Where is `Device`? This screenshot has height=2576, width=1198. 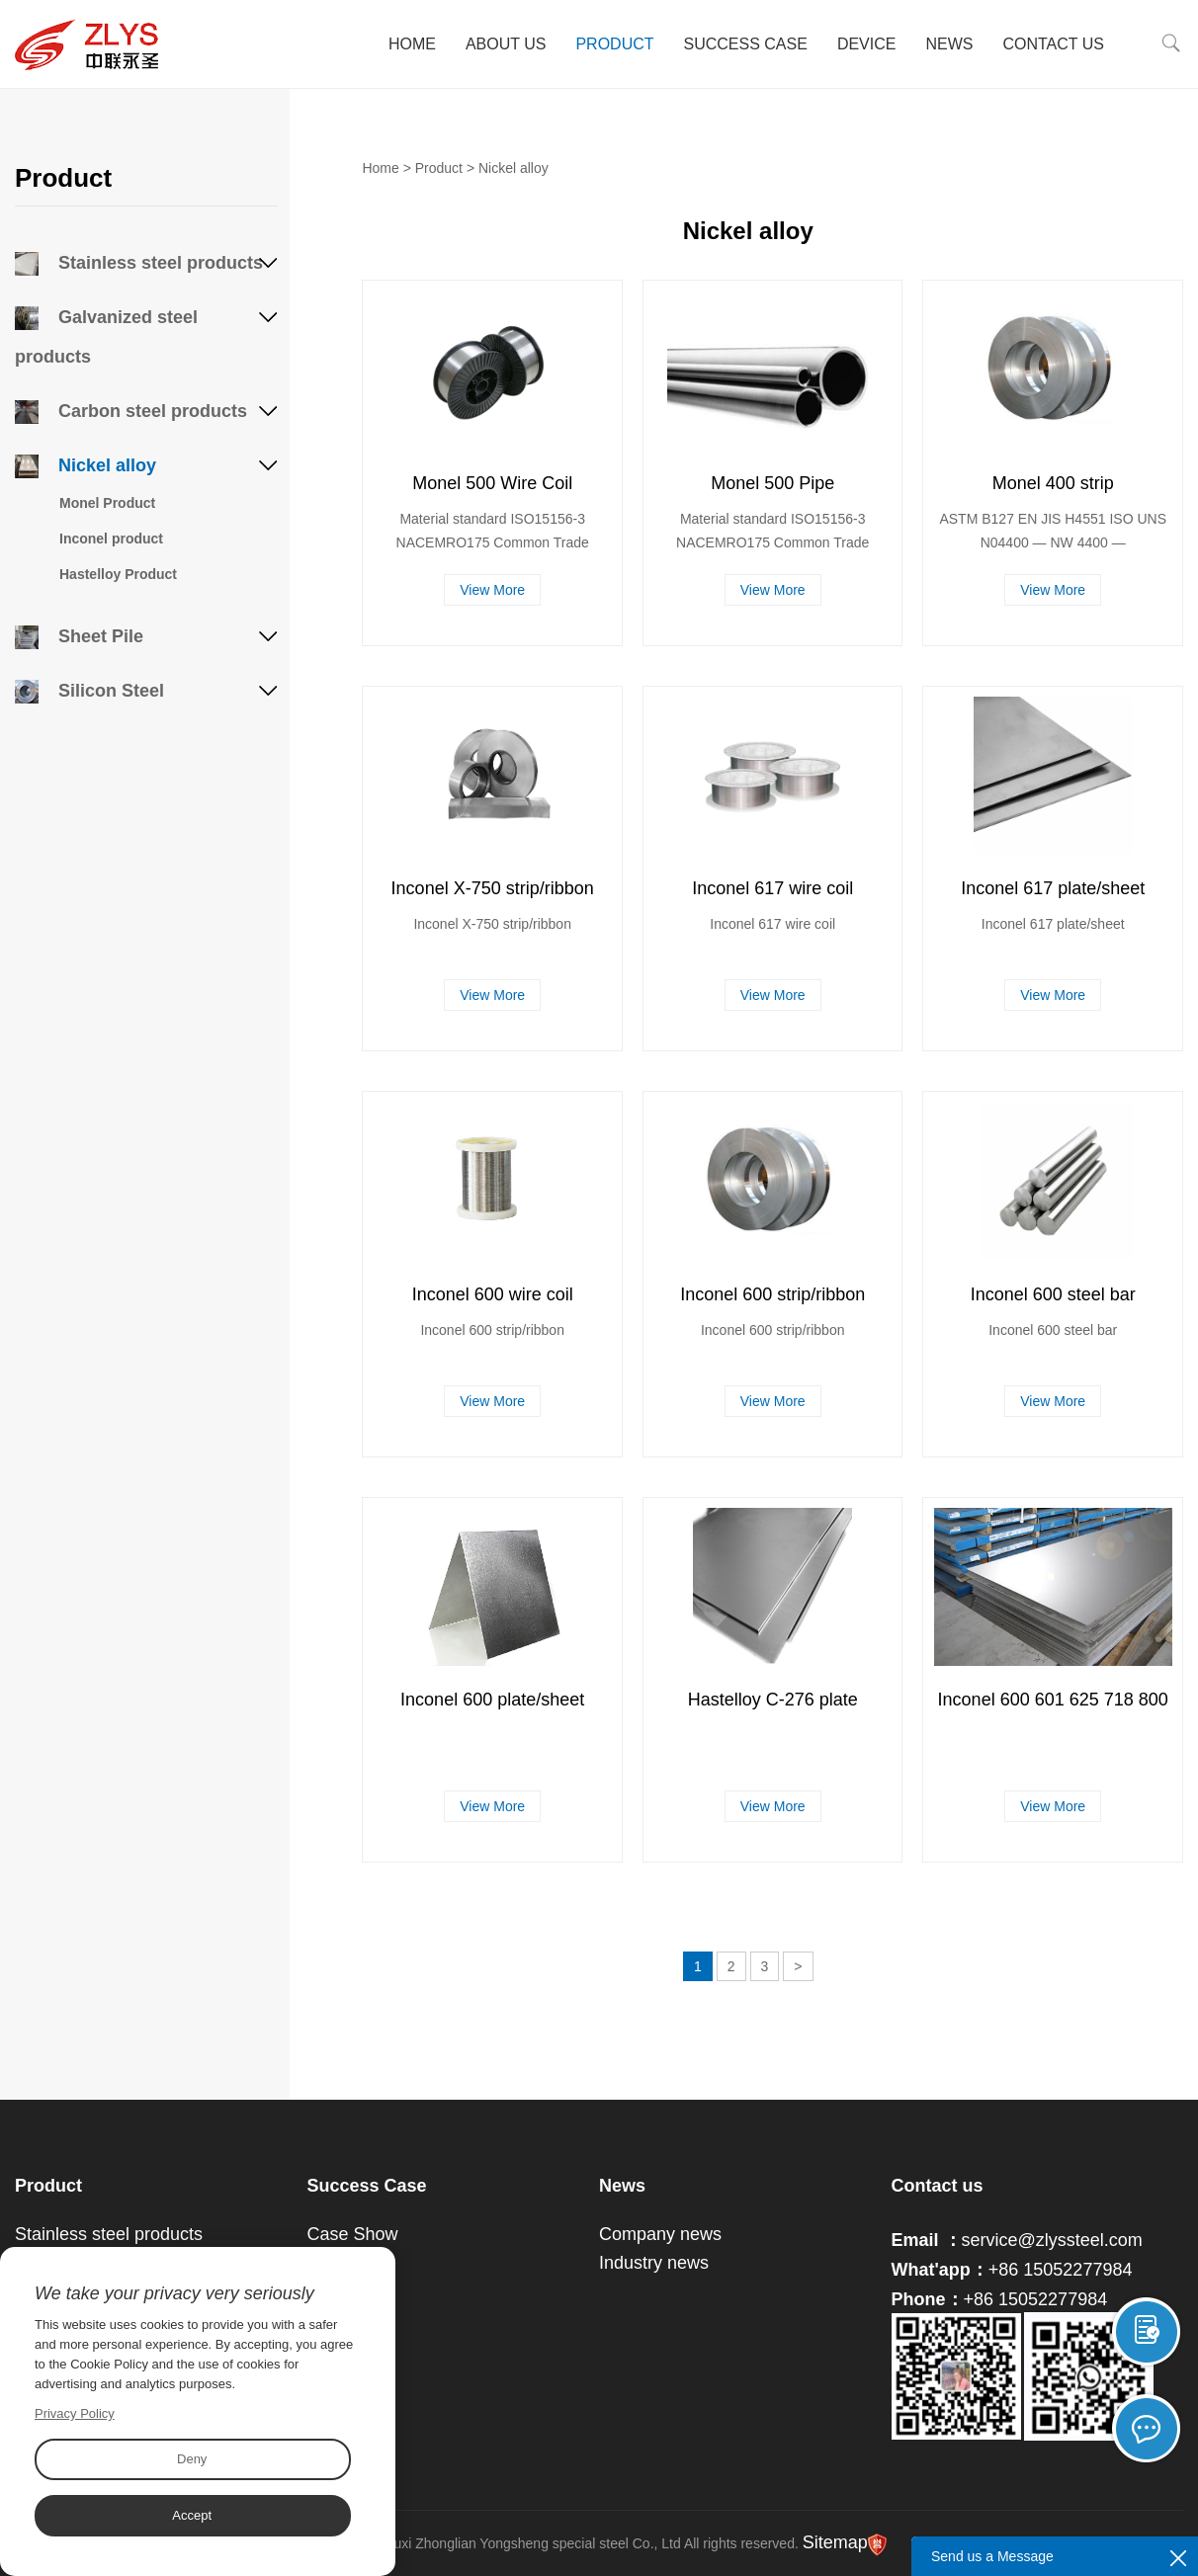
Device is located at coordinates (867, 44).